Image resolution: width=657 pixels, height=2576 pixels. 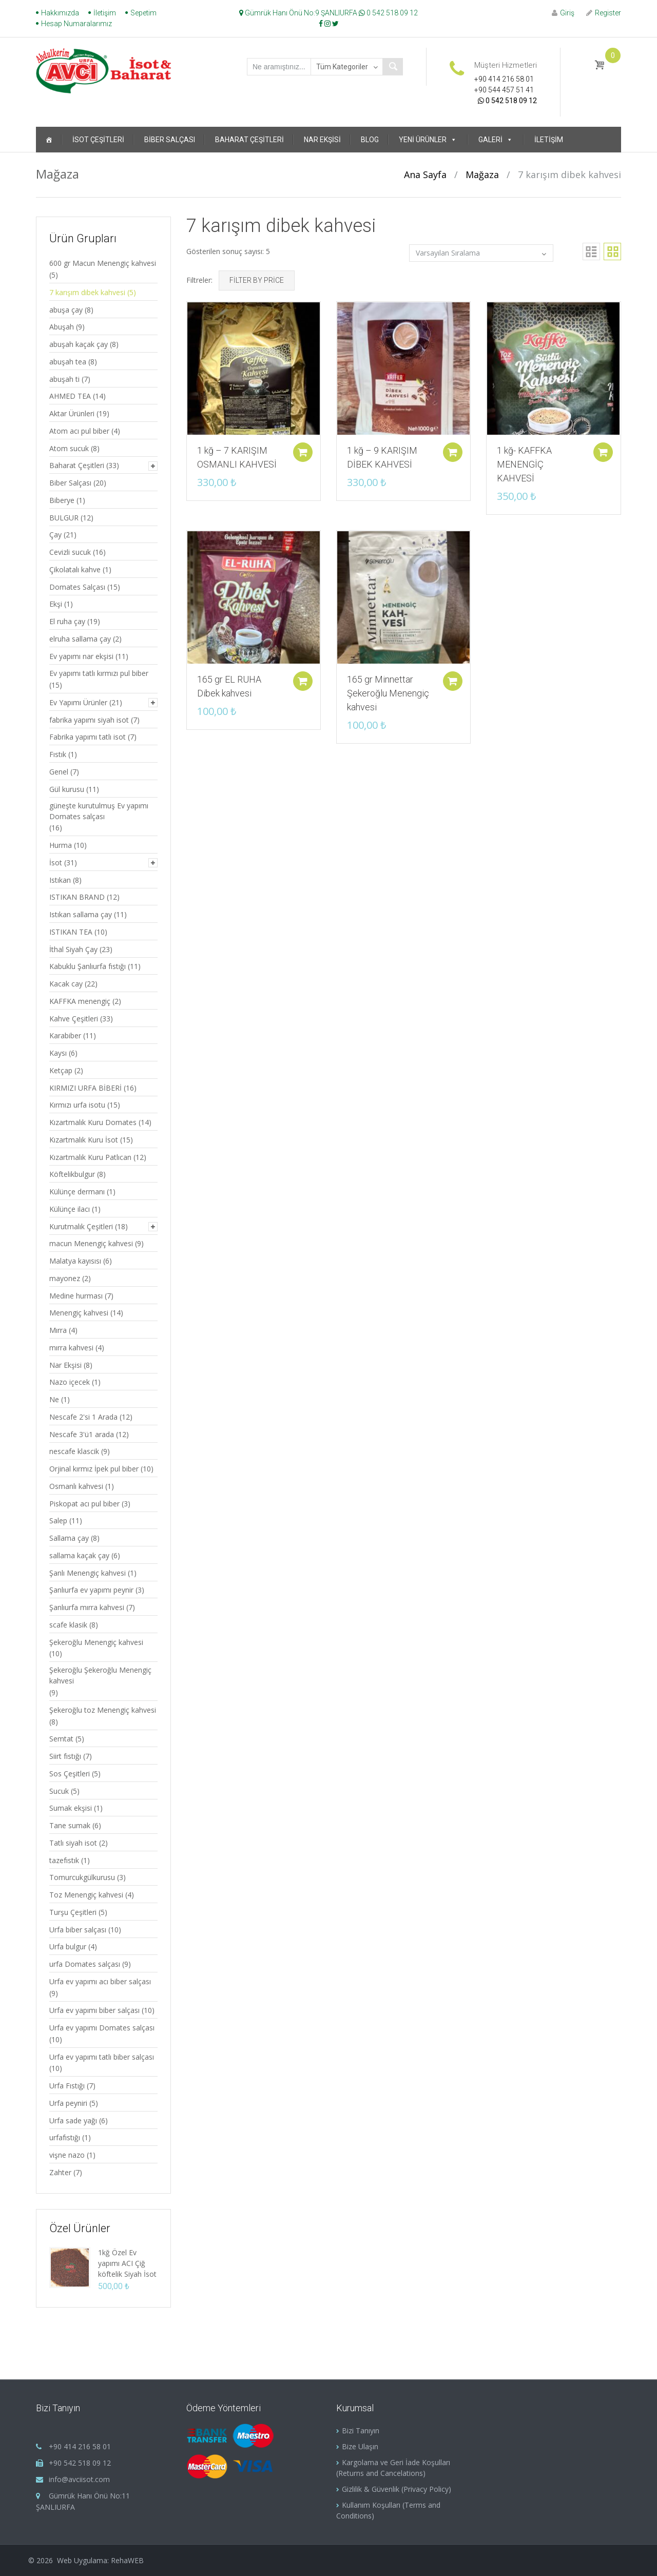 I want to click on güneşte kurutulmuş Ev yapımı Domates salçası, so click(x=98, y=811).